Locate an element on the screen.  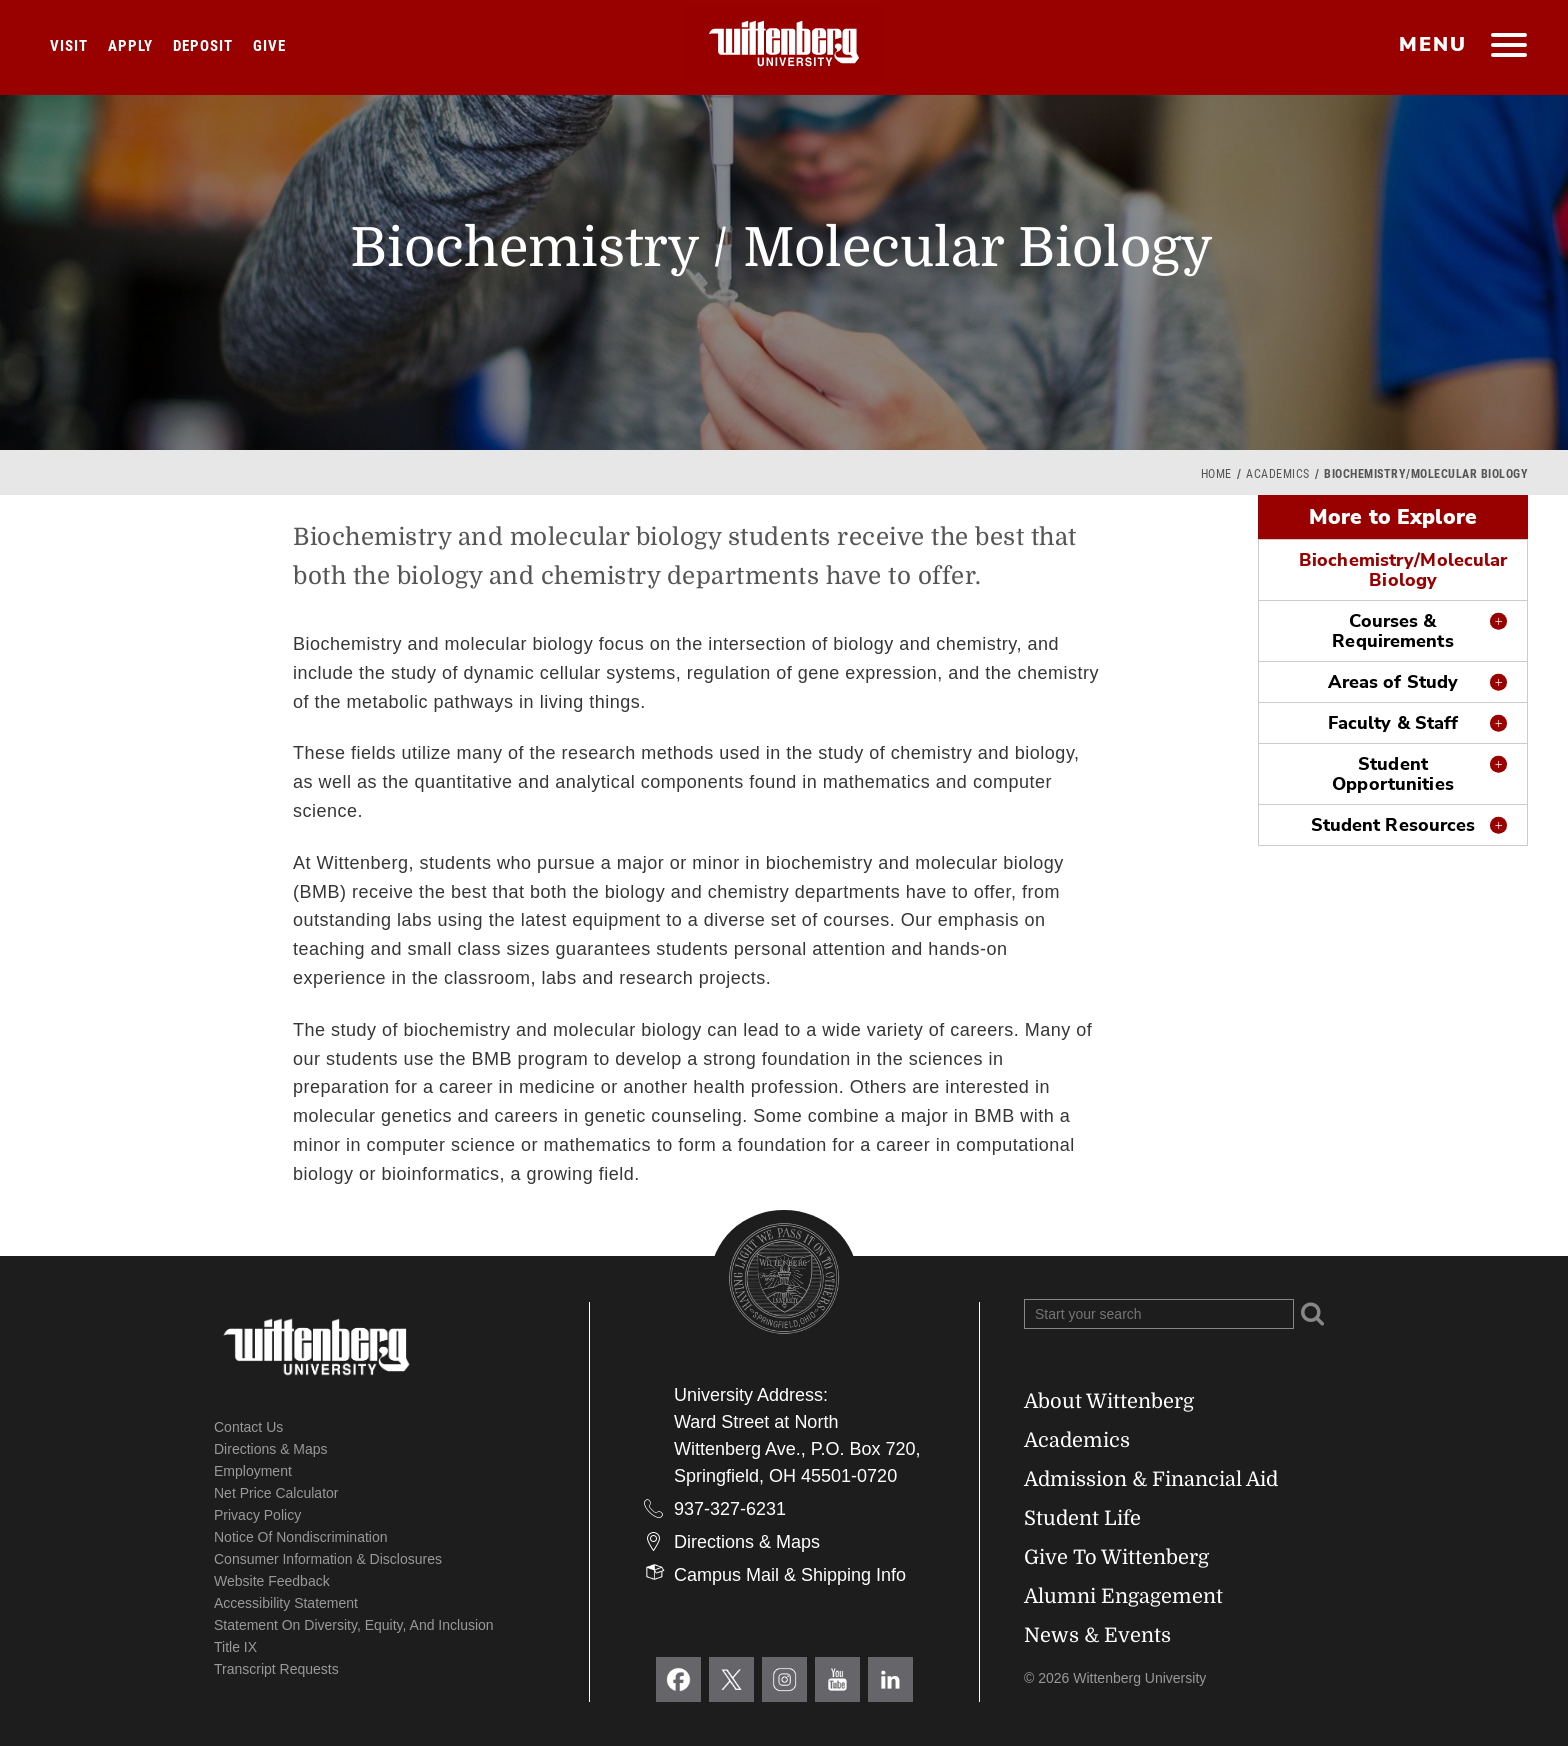
Faculty & Staff is located at coordinates (1393, 723).